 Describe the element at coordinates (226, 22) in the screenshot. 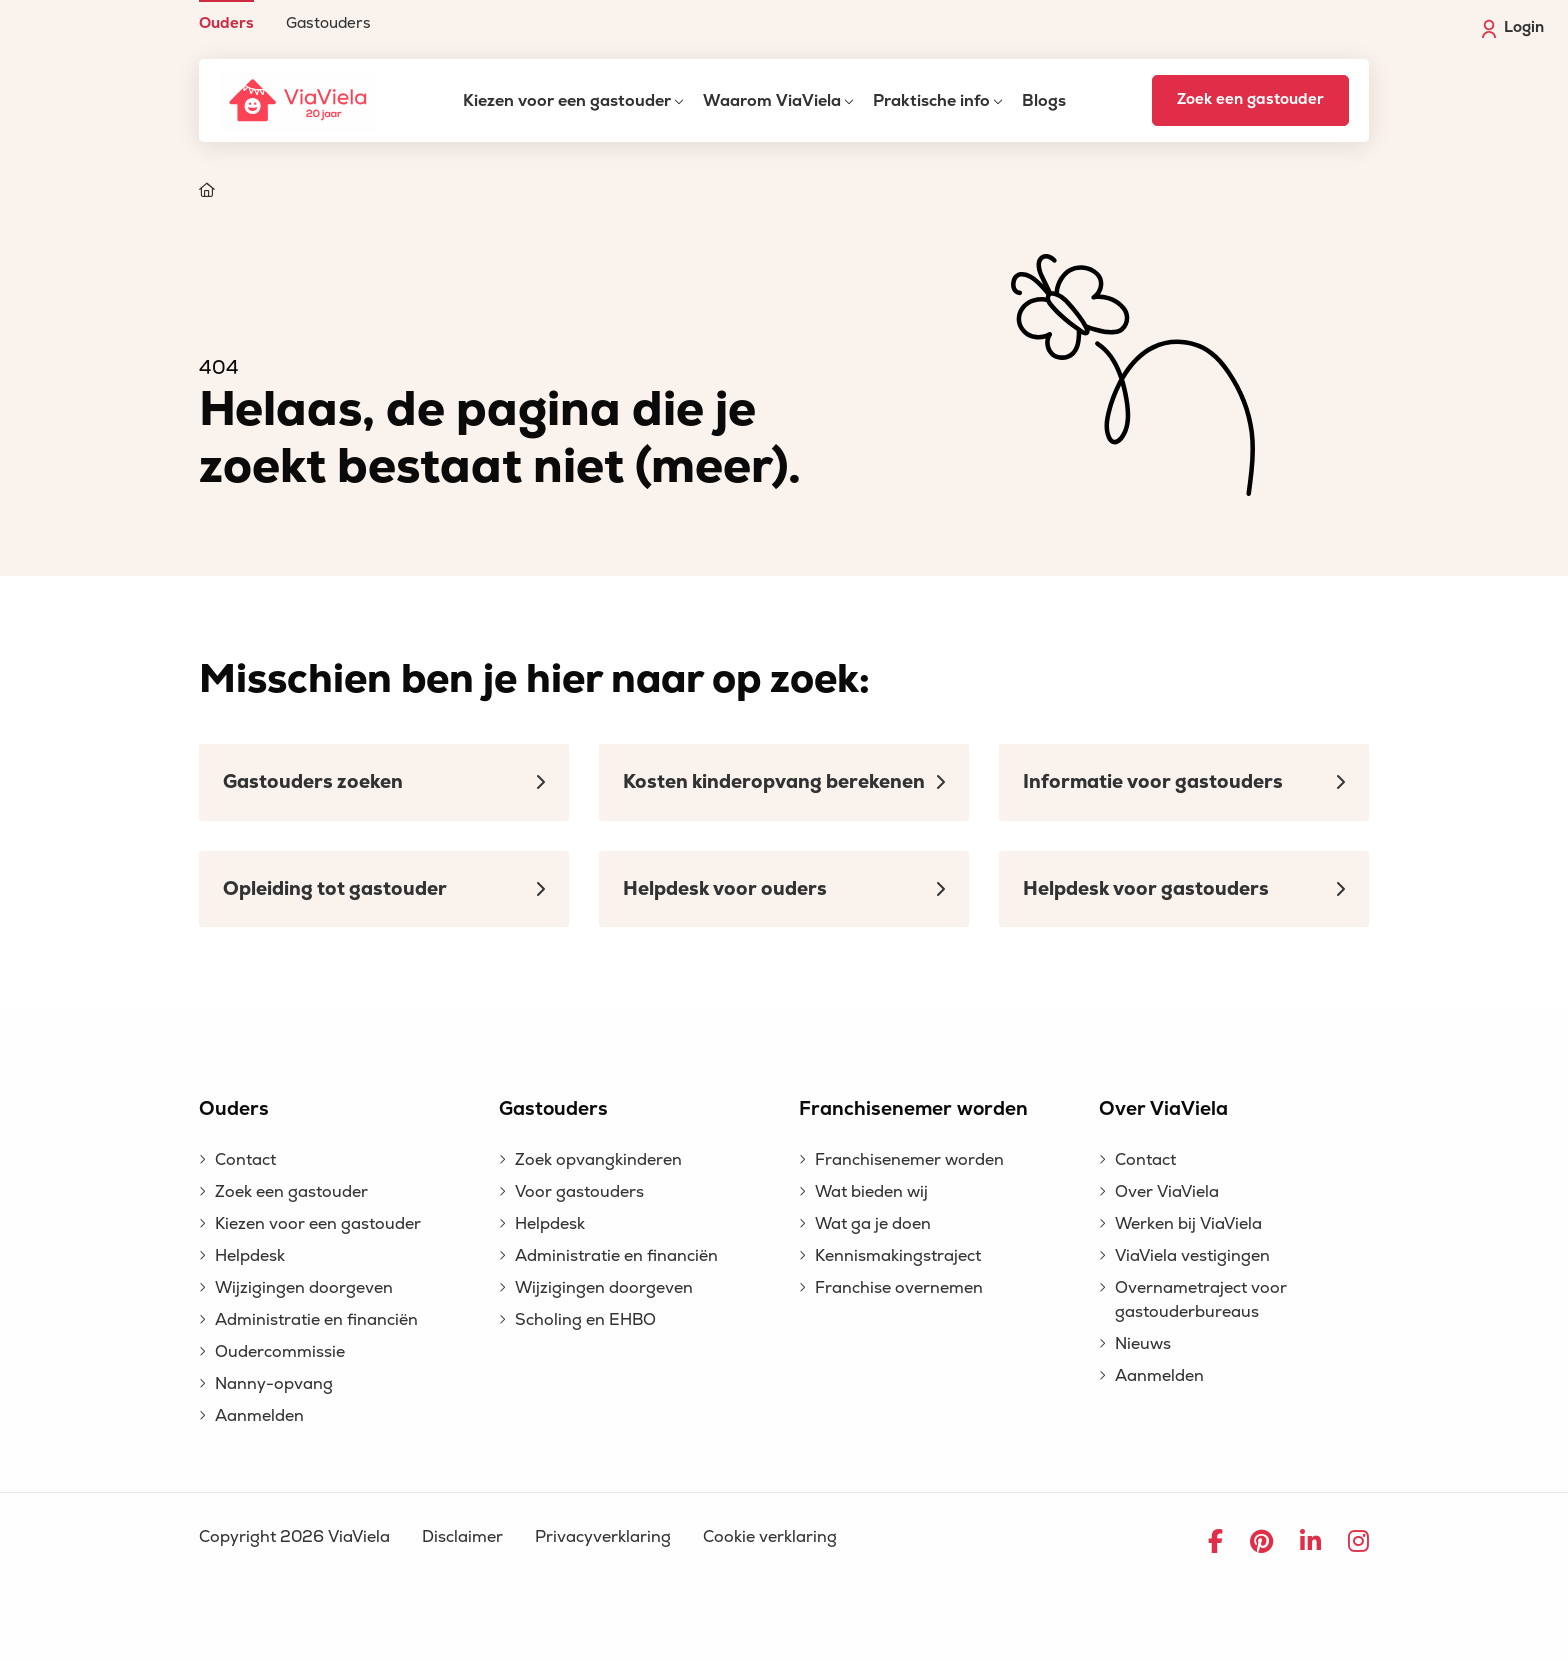

I see `Ouders` at that location.